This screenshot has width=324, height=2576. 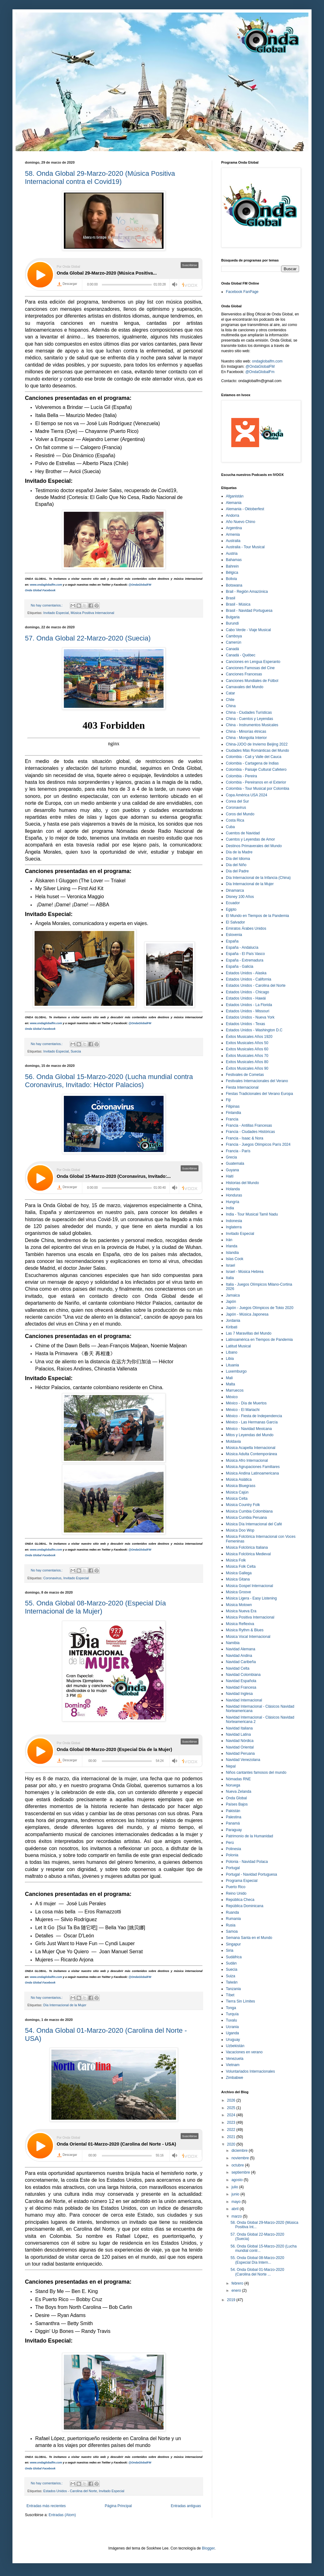 What do you see at coordinates (241, 1880) in the screenshot?
I see `Programa Especial` at bounding box center [241, 1880].